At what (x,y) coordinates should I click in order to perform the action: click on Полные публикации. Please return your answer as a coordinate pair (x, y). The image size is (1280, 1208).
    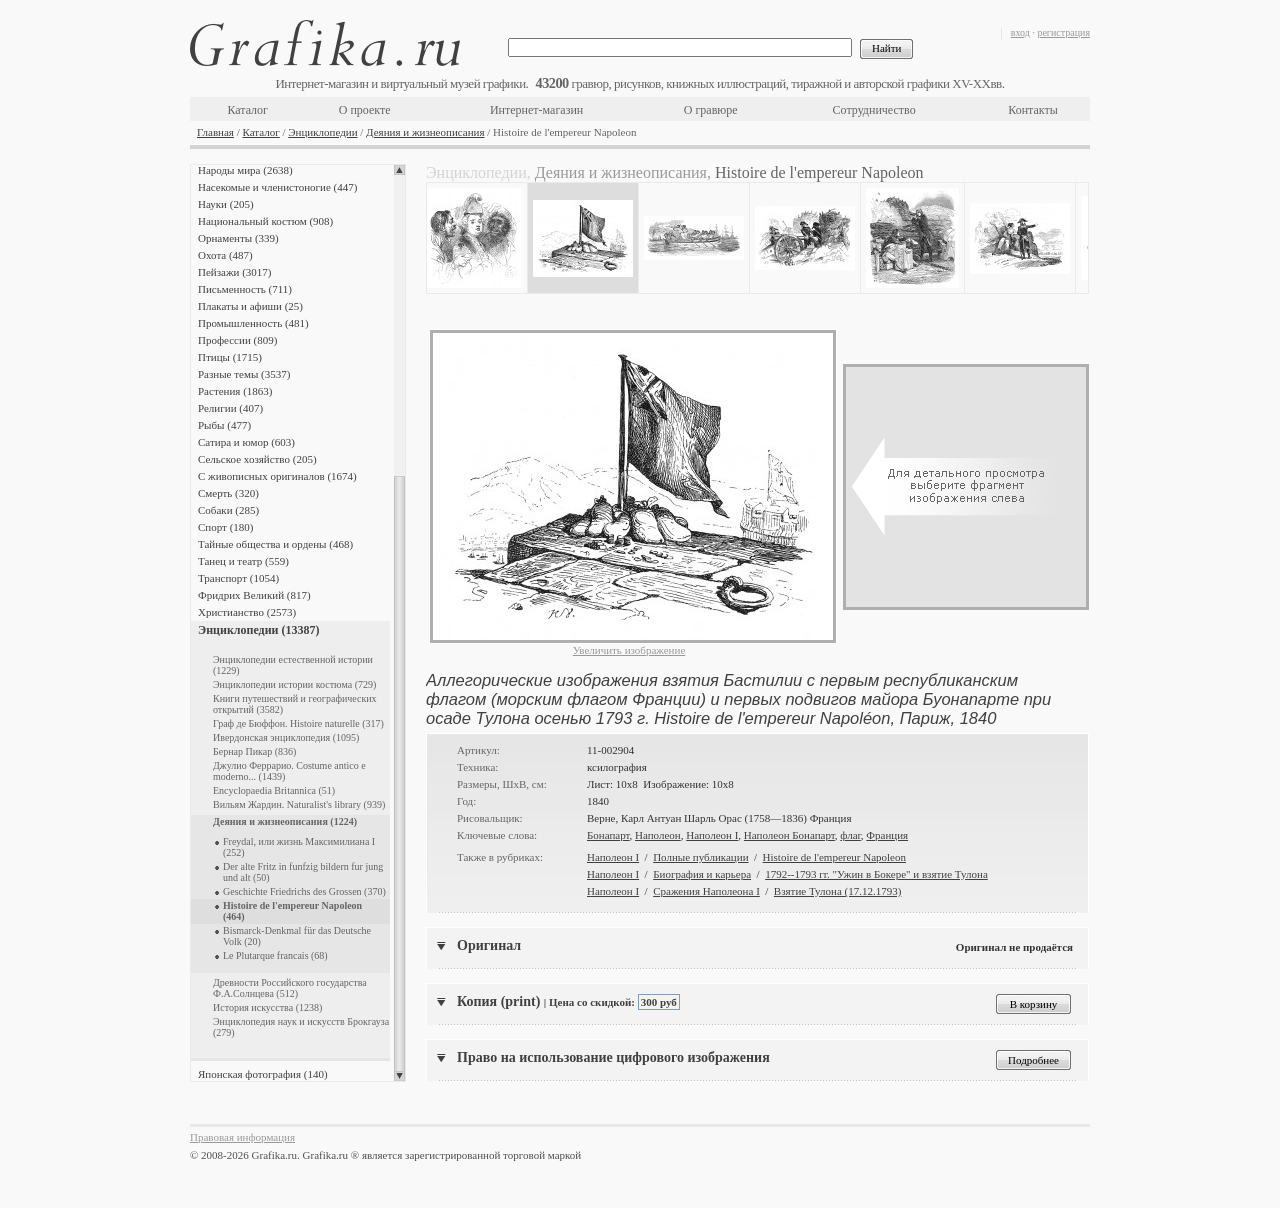
    Looking at the image, I should click on (700, 857).